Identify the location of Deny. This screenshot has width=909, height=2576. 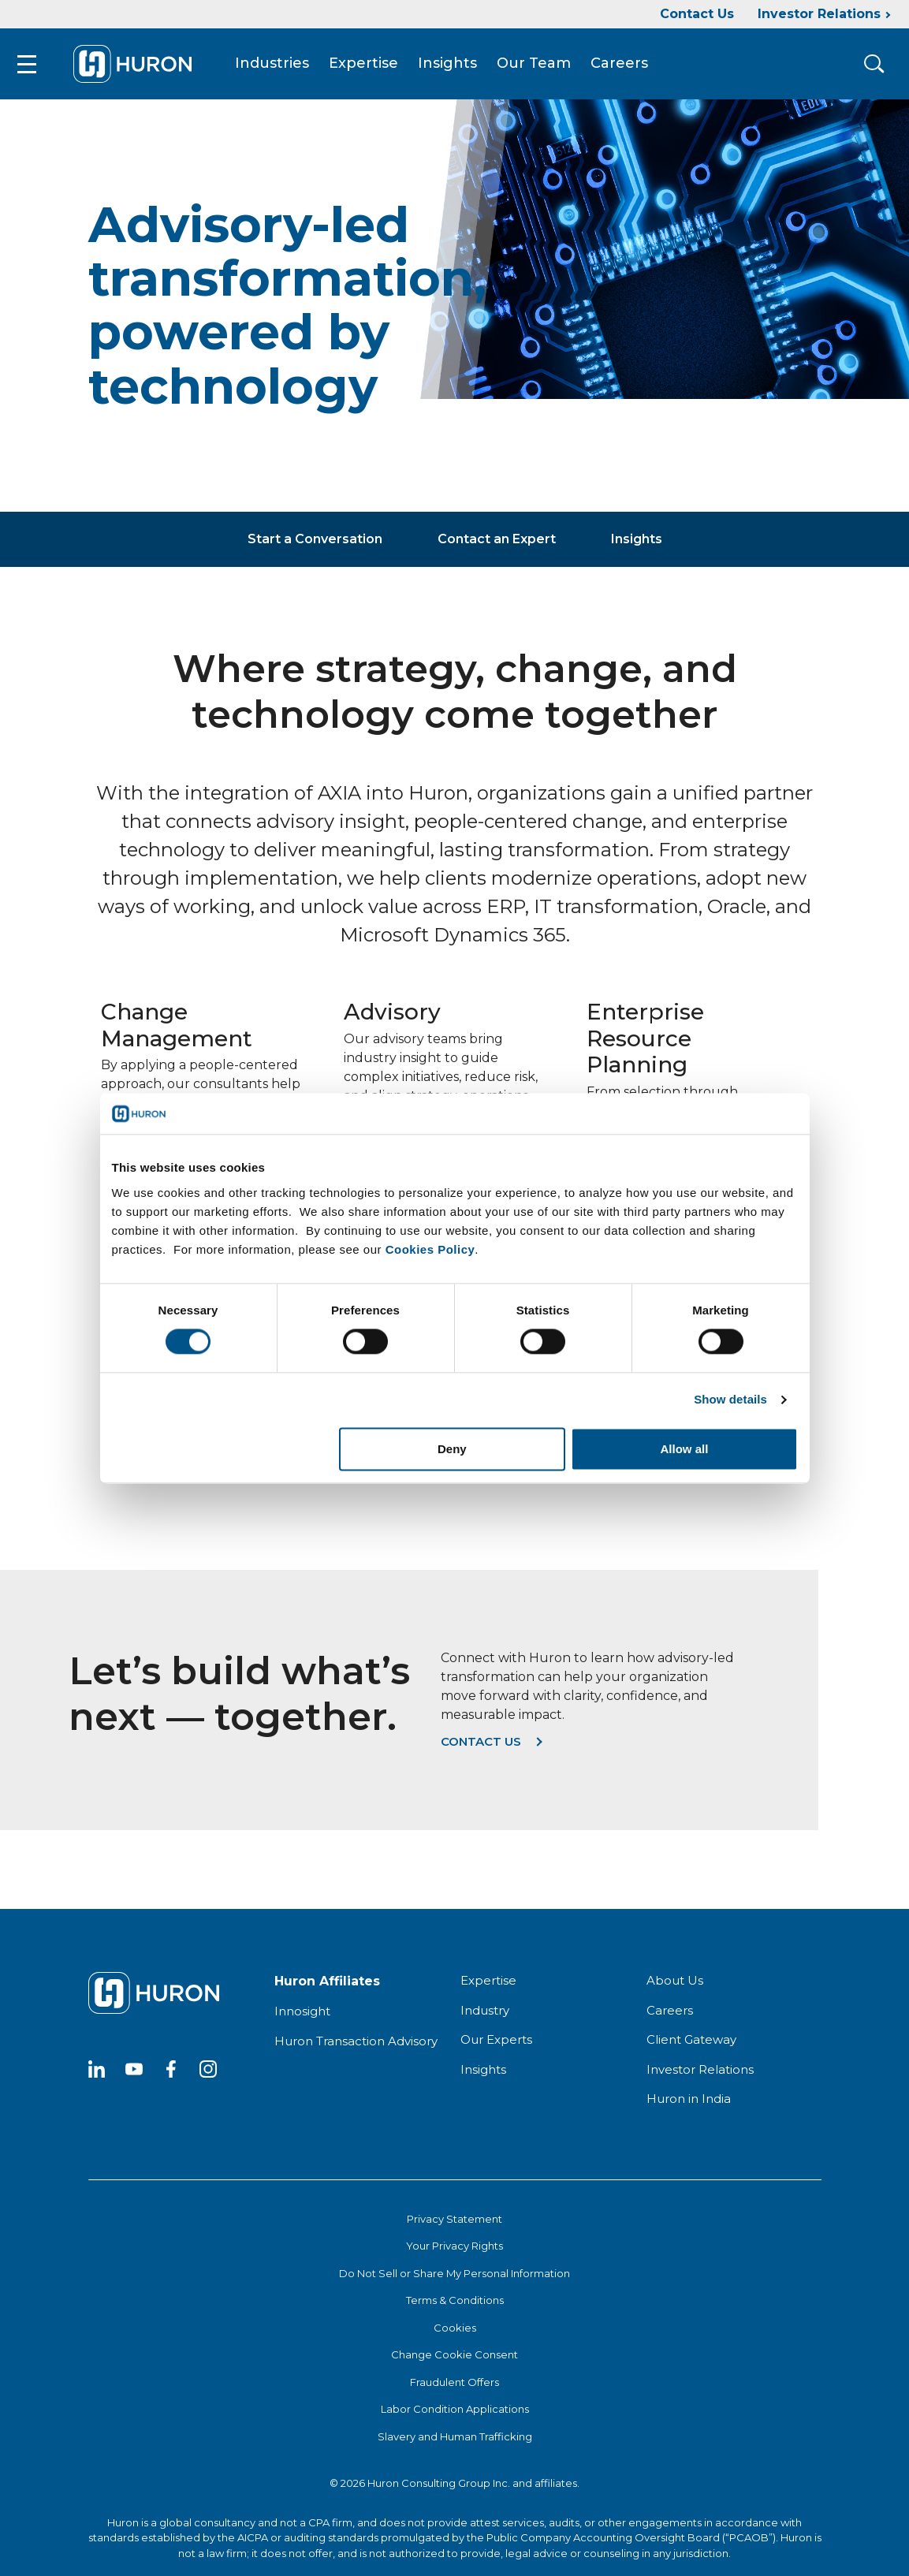
(452, 1449).